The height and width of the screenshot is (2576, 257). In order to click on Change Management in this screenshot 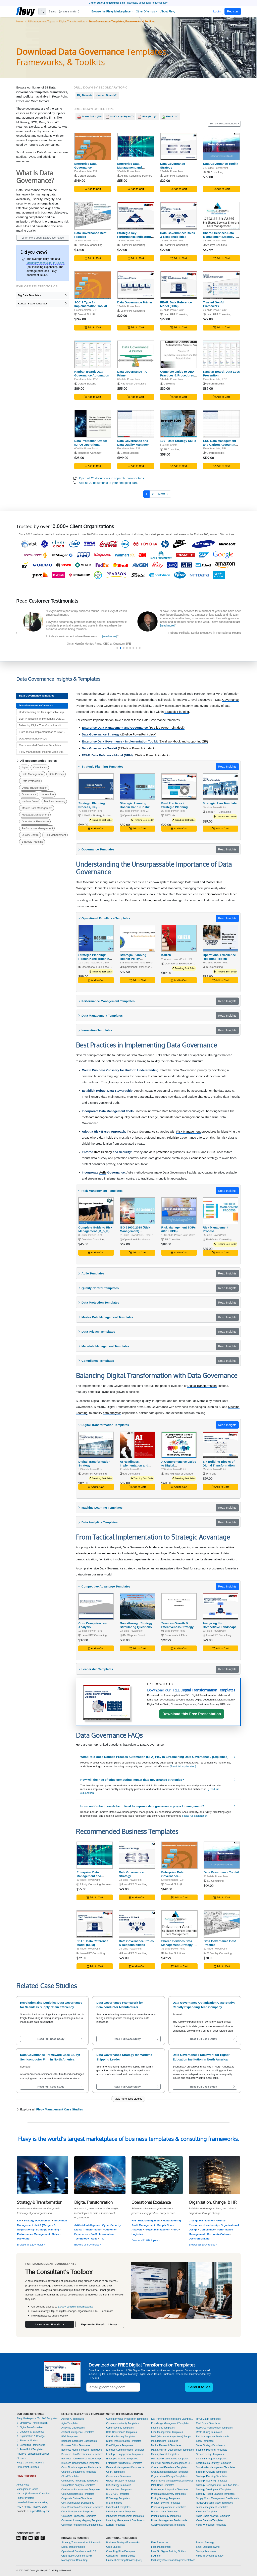, I will do `click(202, 2220)`.